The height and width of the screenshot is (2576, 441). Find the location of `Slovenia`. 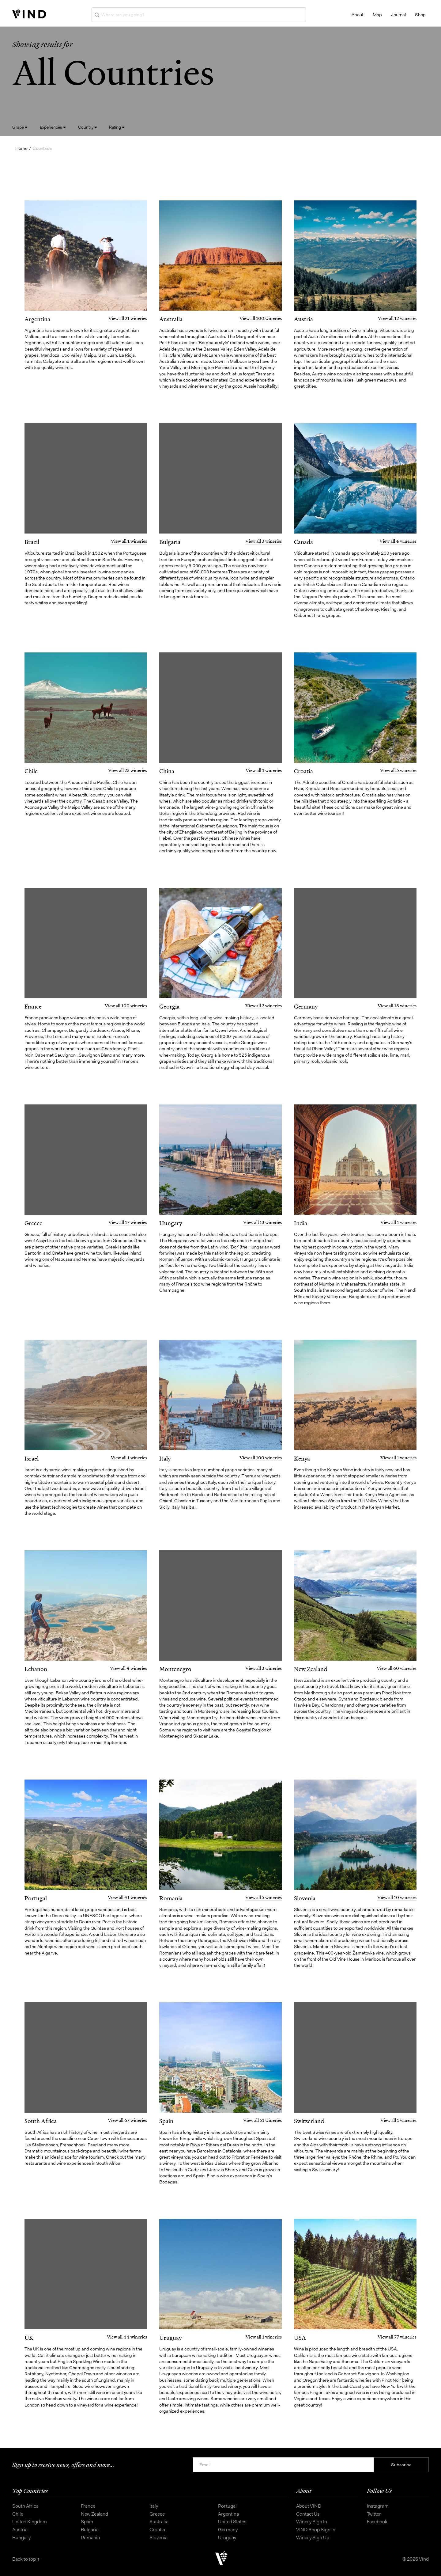

Slovenia is located at coordinates (158, 2537).